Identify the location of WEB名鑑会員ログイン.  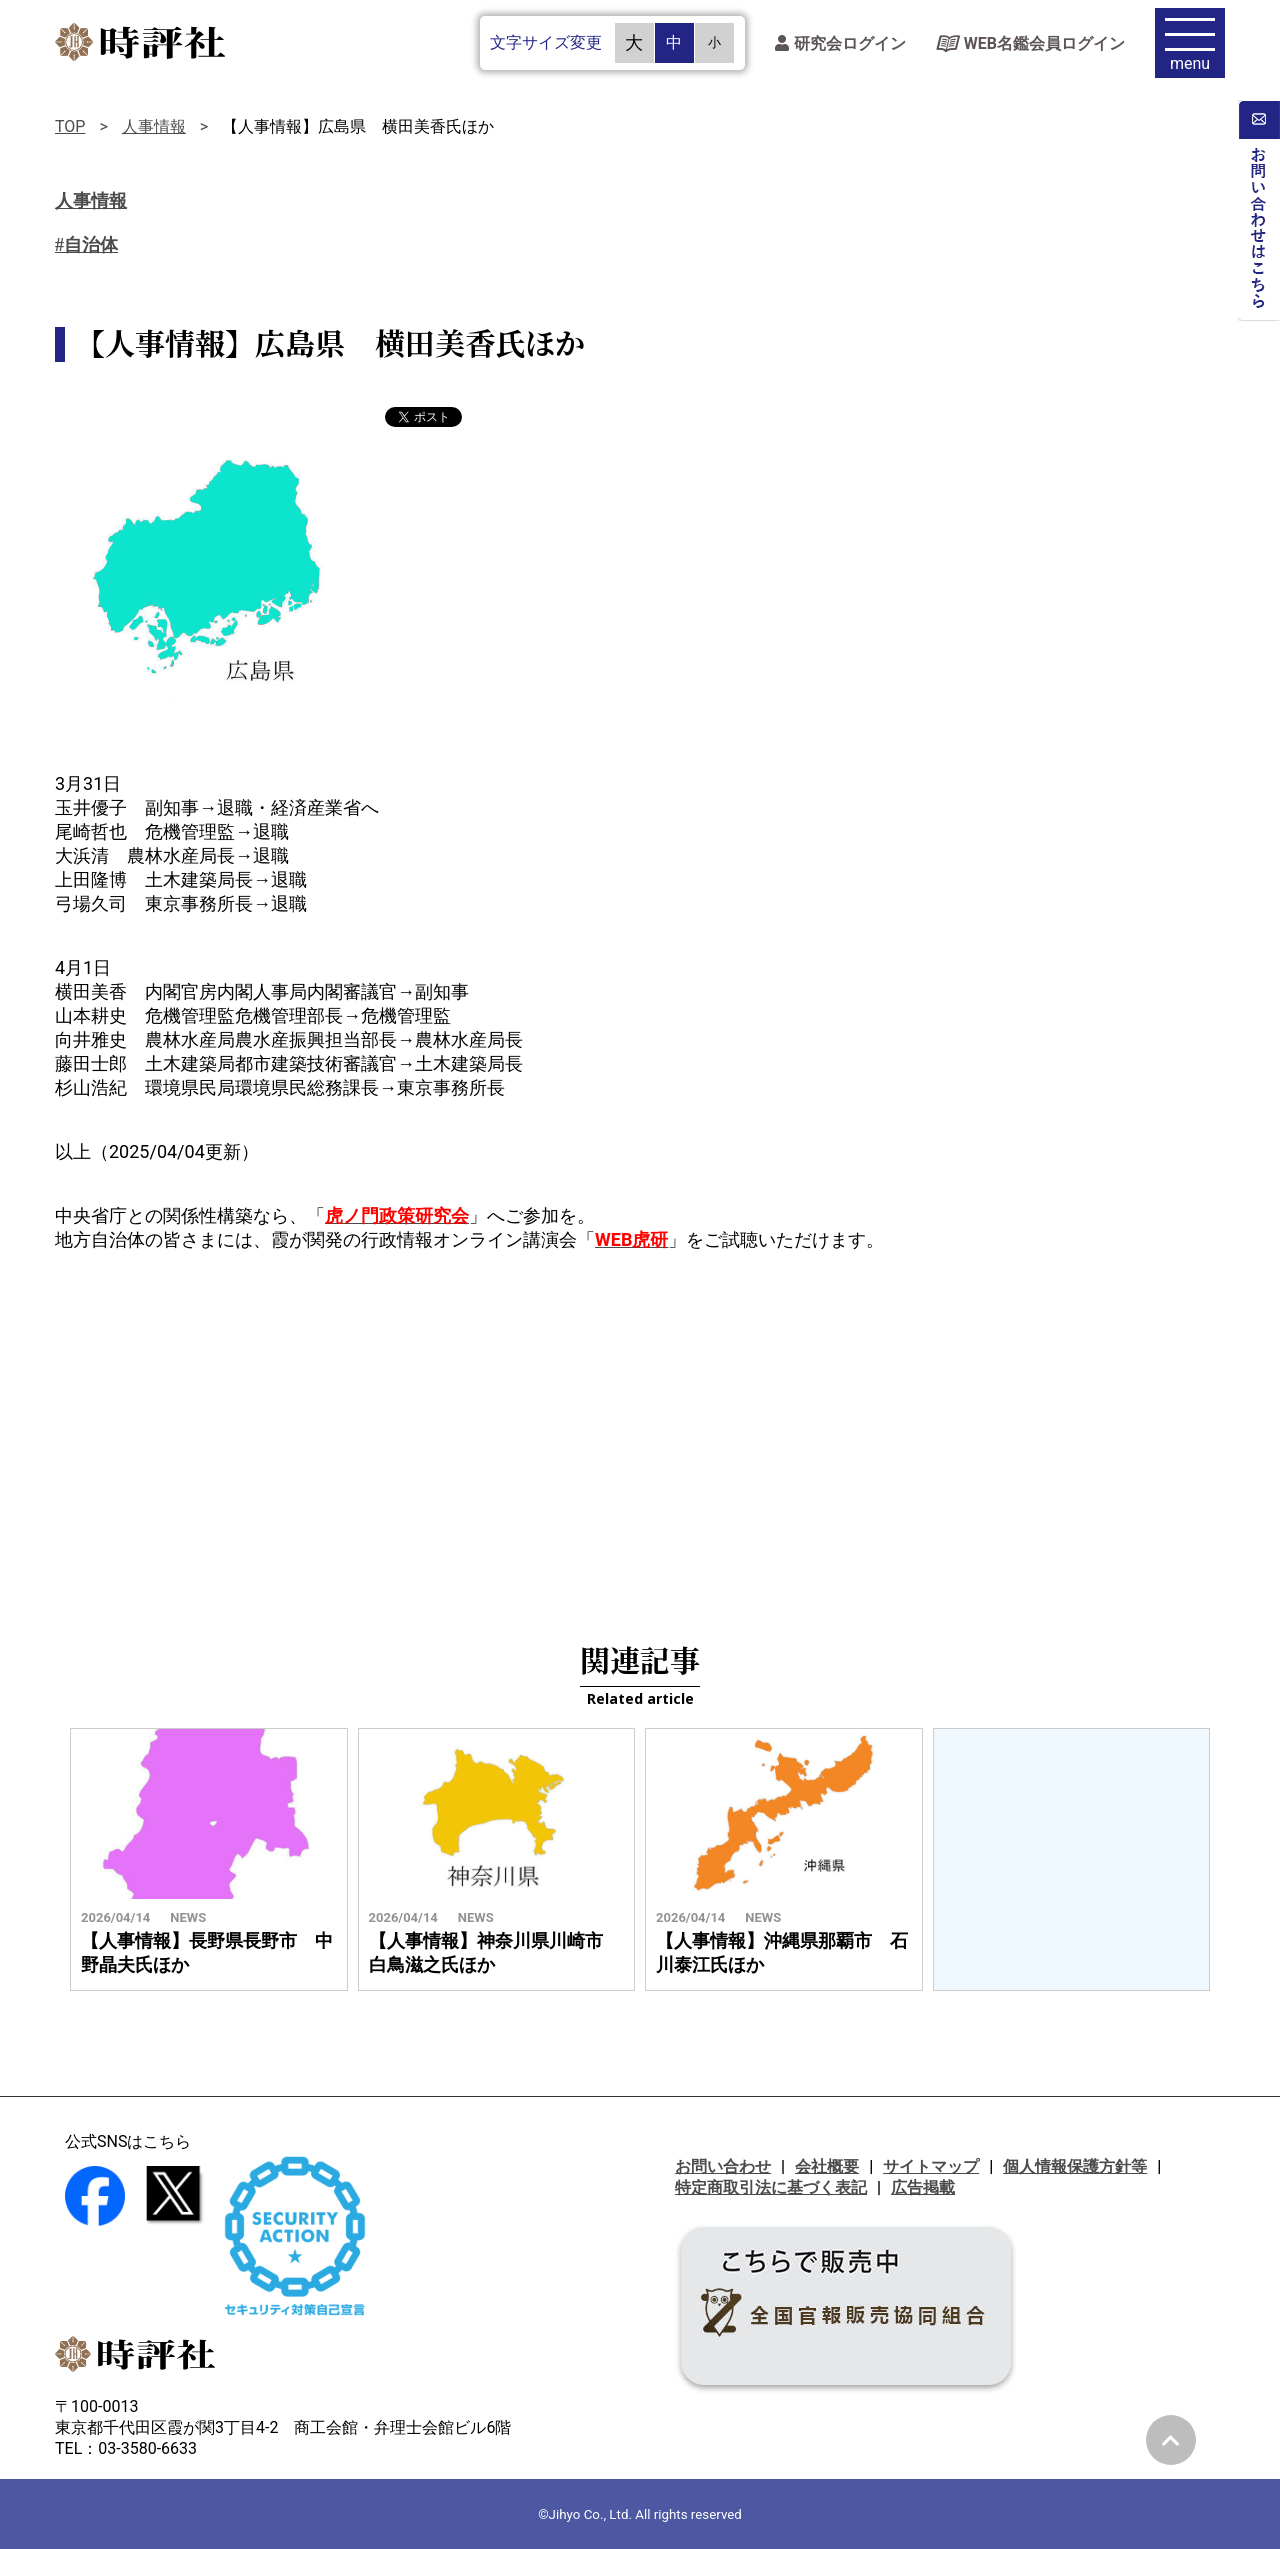
(1030, 45).